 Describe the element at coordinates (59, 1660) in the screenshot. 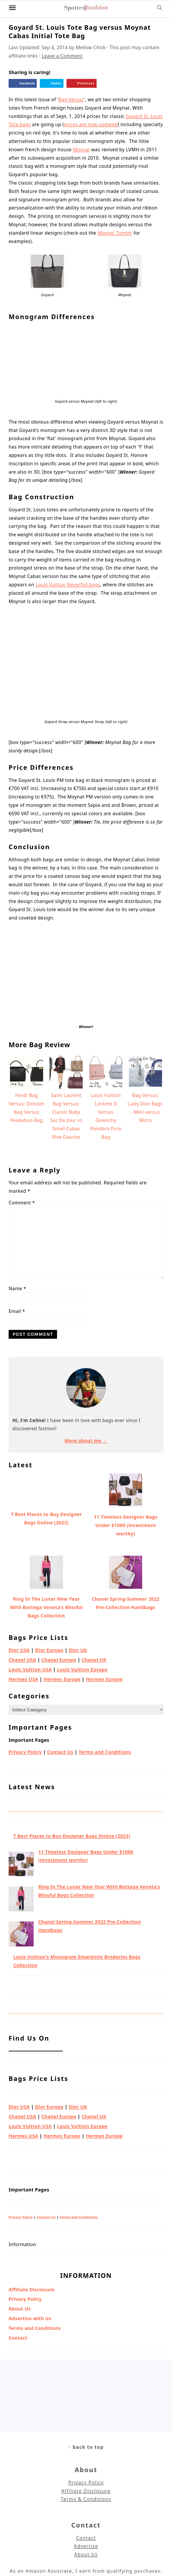

I see `Chanel Europe` at that location.